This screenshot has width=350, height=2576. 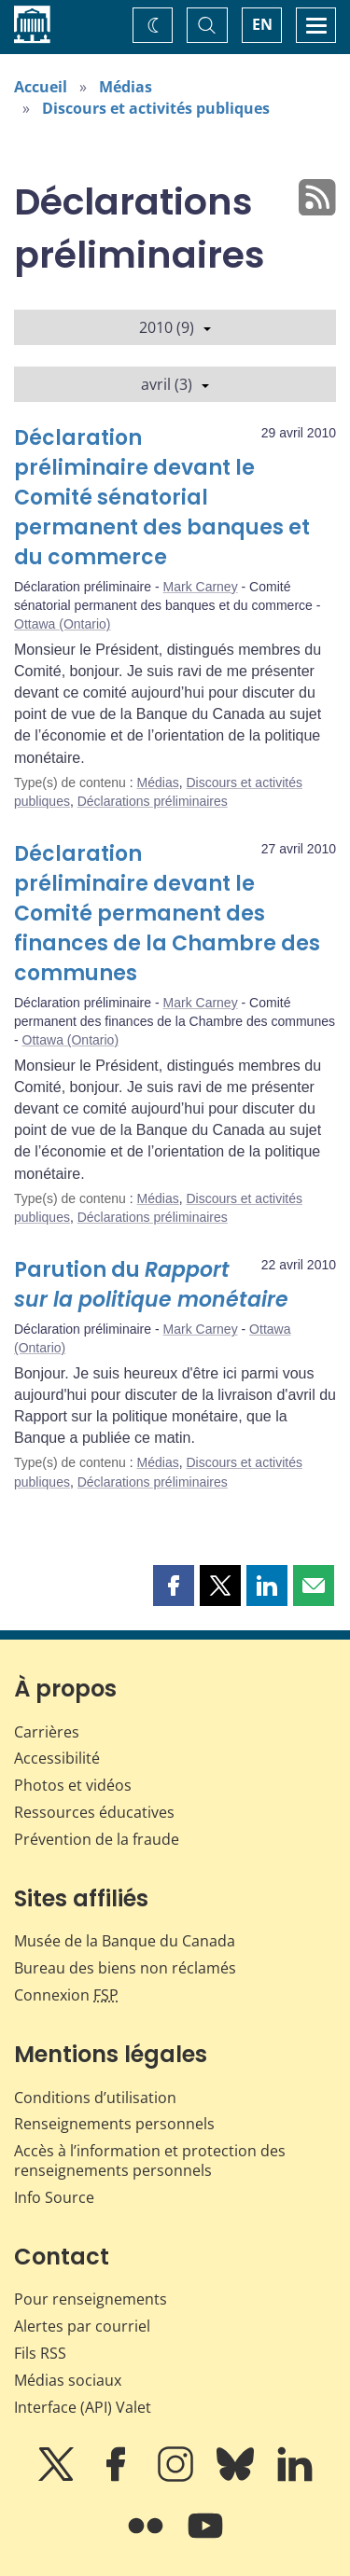 I want to click on Info Source, so click(x=54, y=2197).